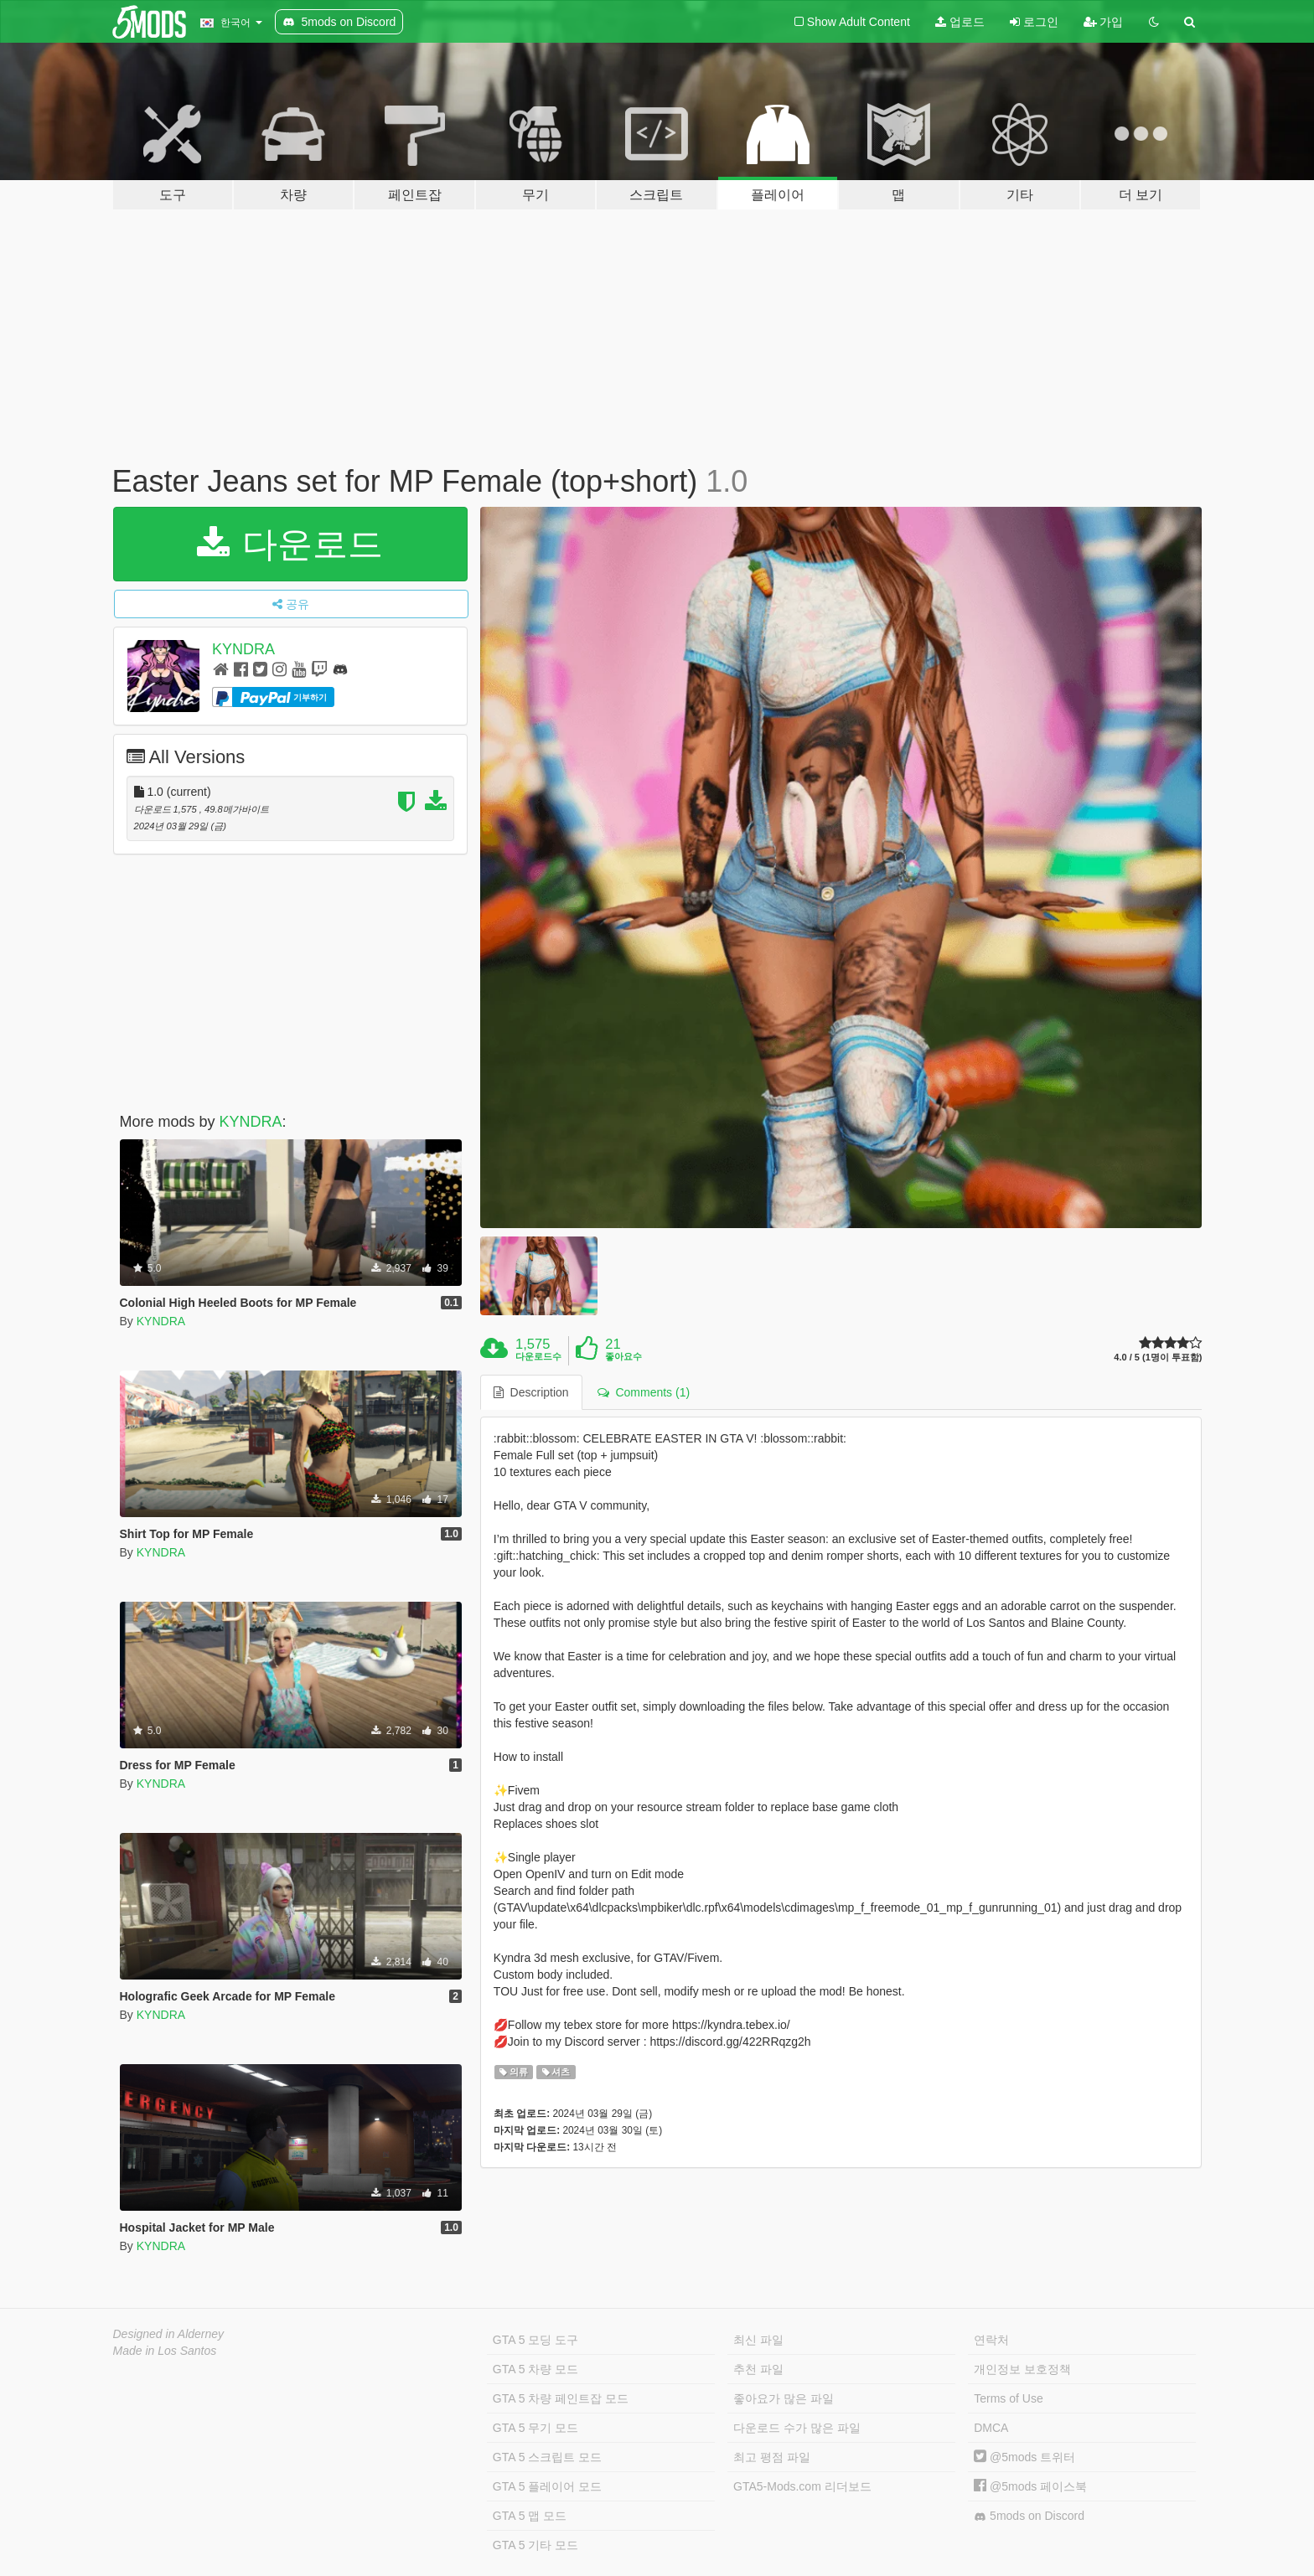 This screenshot has width=1314, height=2576. I want to click on 연락처, so click(991, 2339).